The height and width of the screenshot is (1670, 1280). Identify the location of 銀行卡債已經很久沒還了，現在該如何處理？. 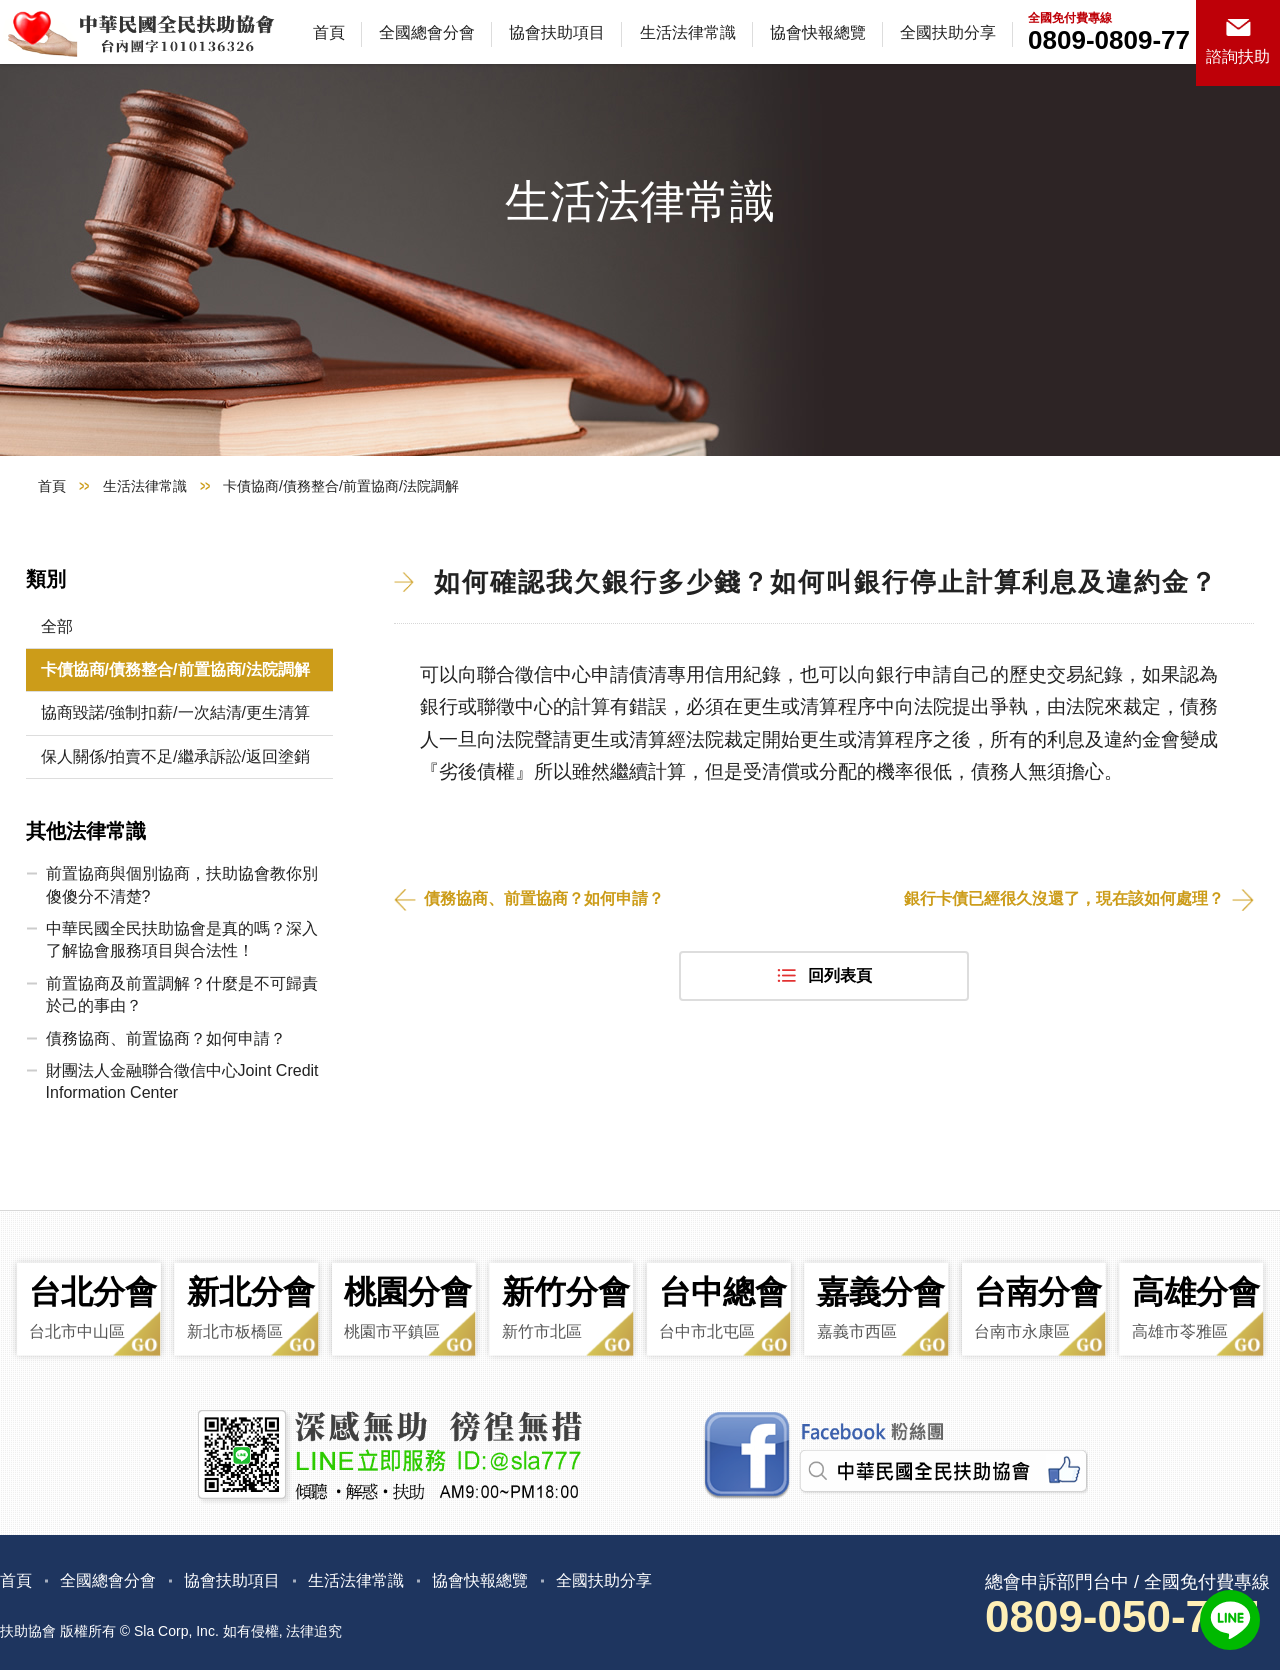
(1064, 898).